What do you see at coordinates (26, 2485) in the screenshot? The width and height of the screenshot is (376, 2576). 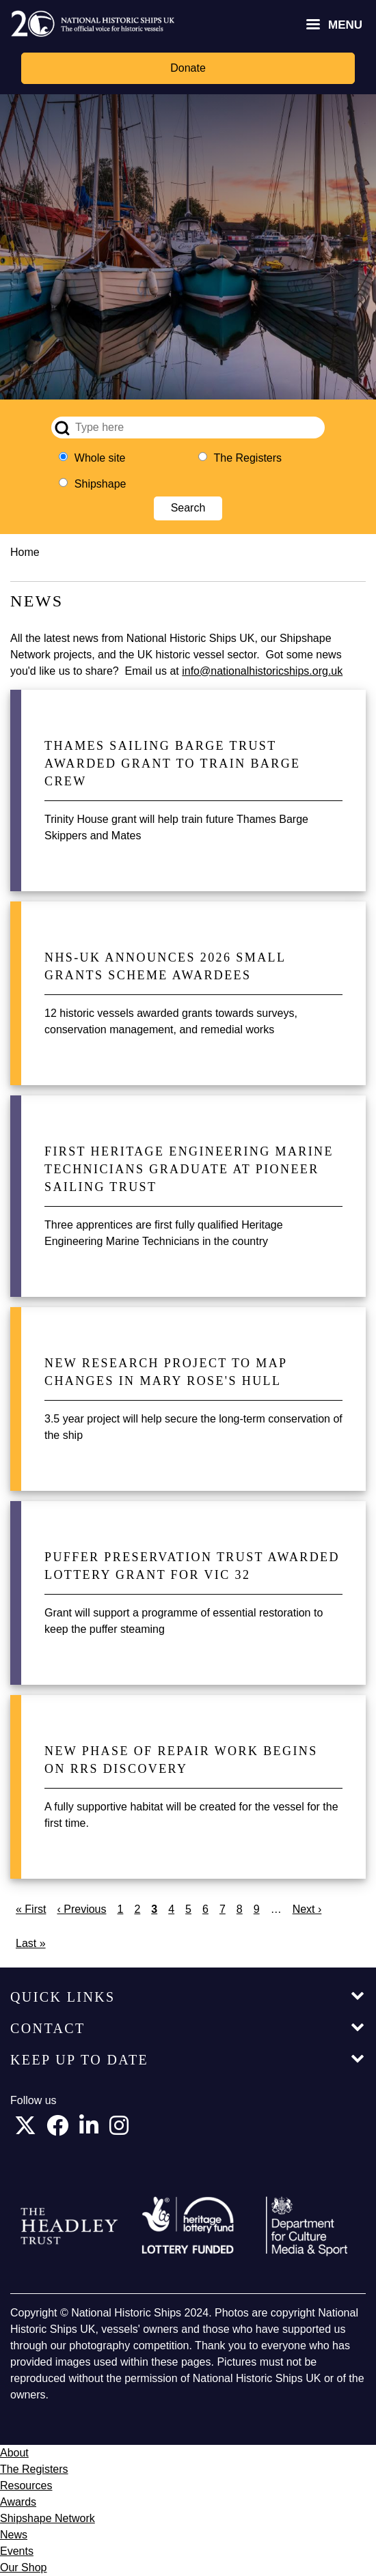 I see `Resources` at bounding box center [26, 2485].